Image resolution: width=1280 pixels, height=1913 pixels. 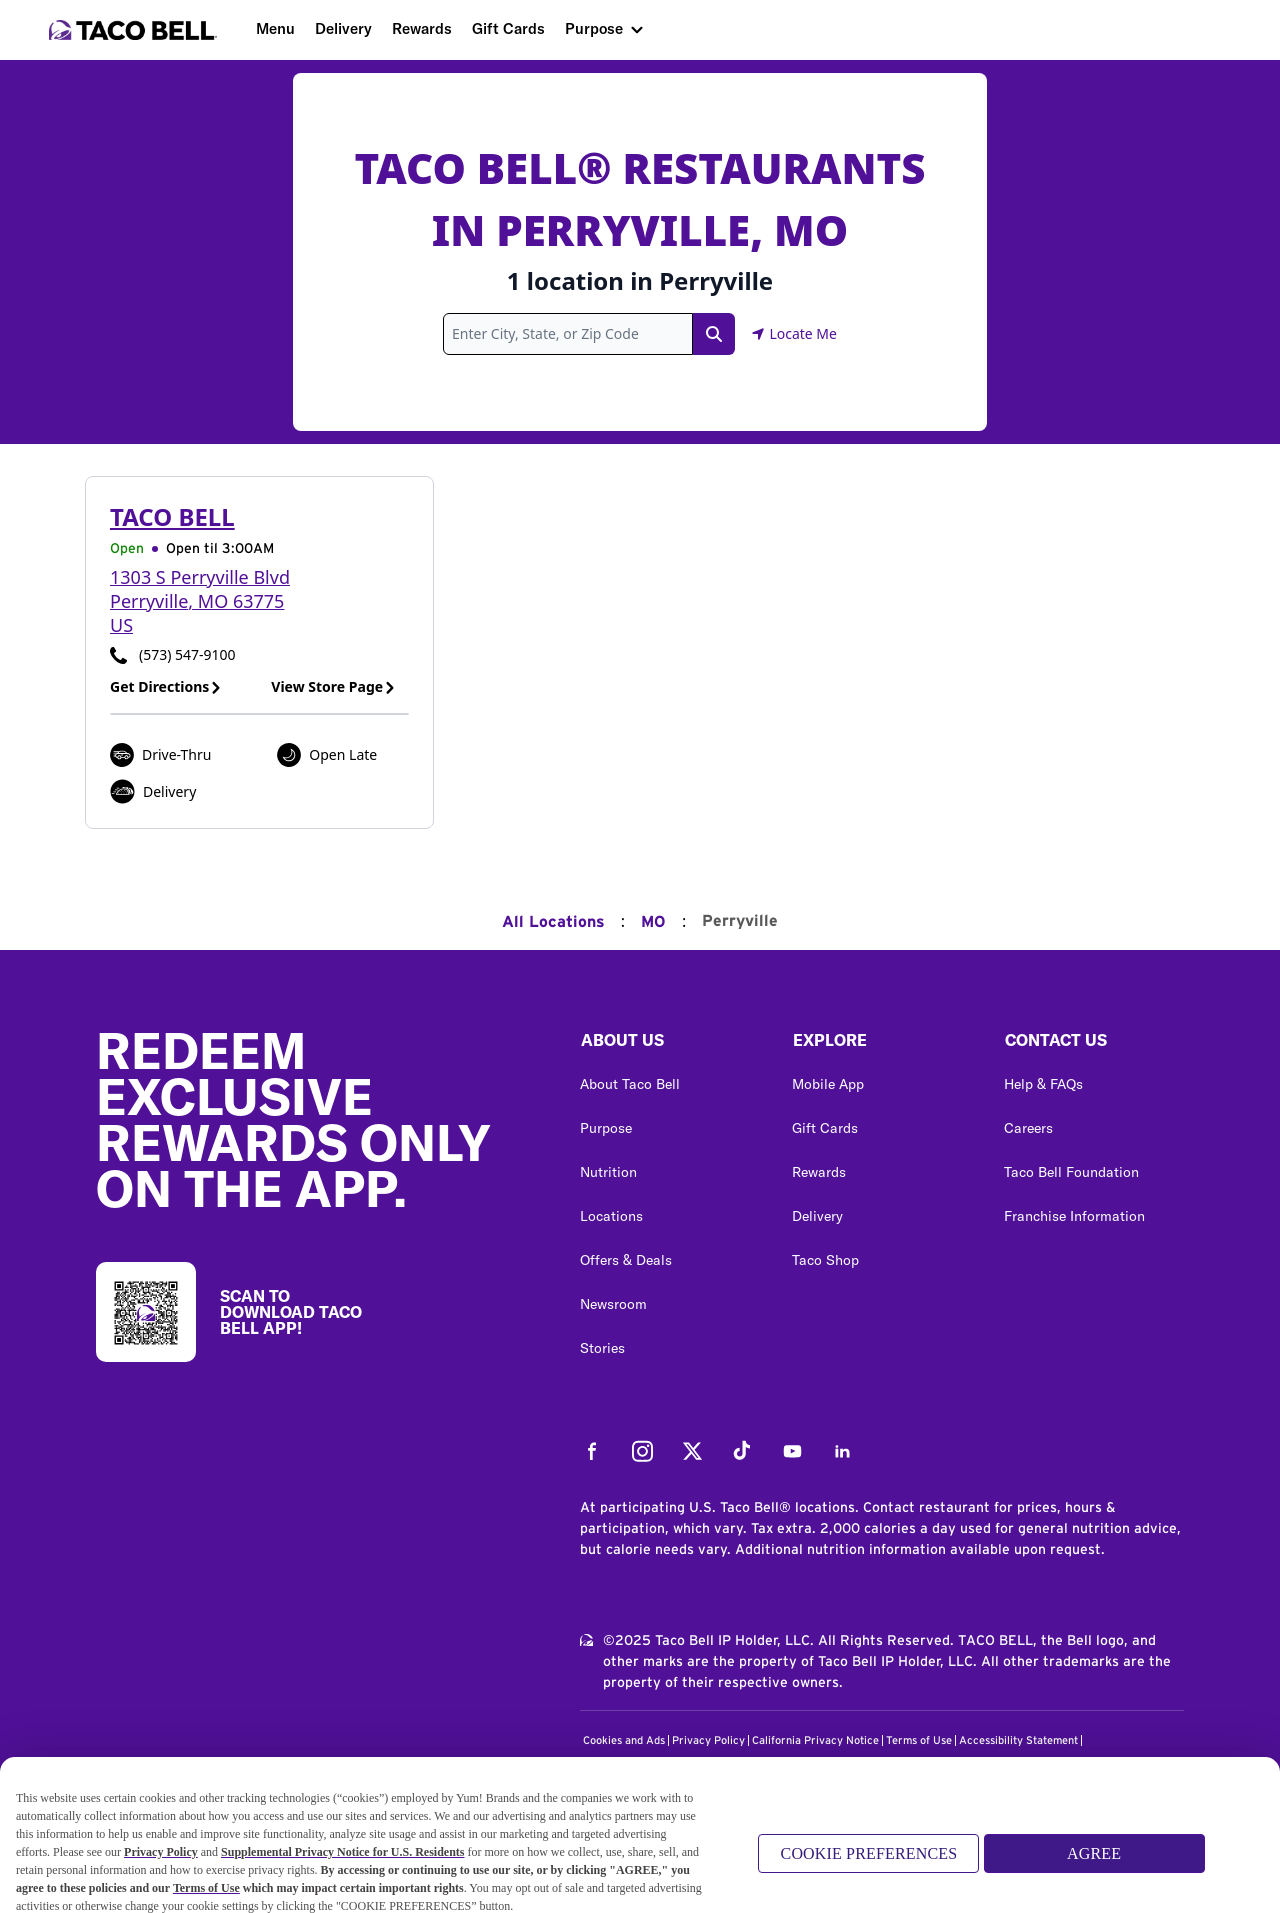 What do you see at coordinates (919, 1740) in the screenshot?
I see `Terms of Use` at bounding box center [919, 1740].